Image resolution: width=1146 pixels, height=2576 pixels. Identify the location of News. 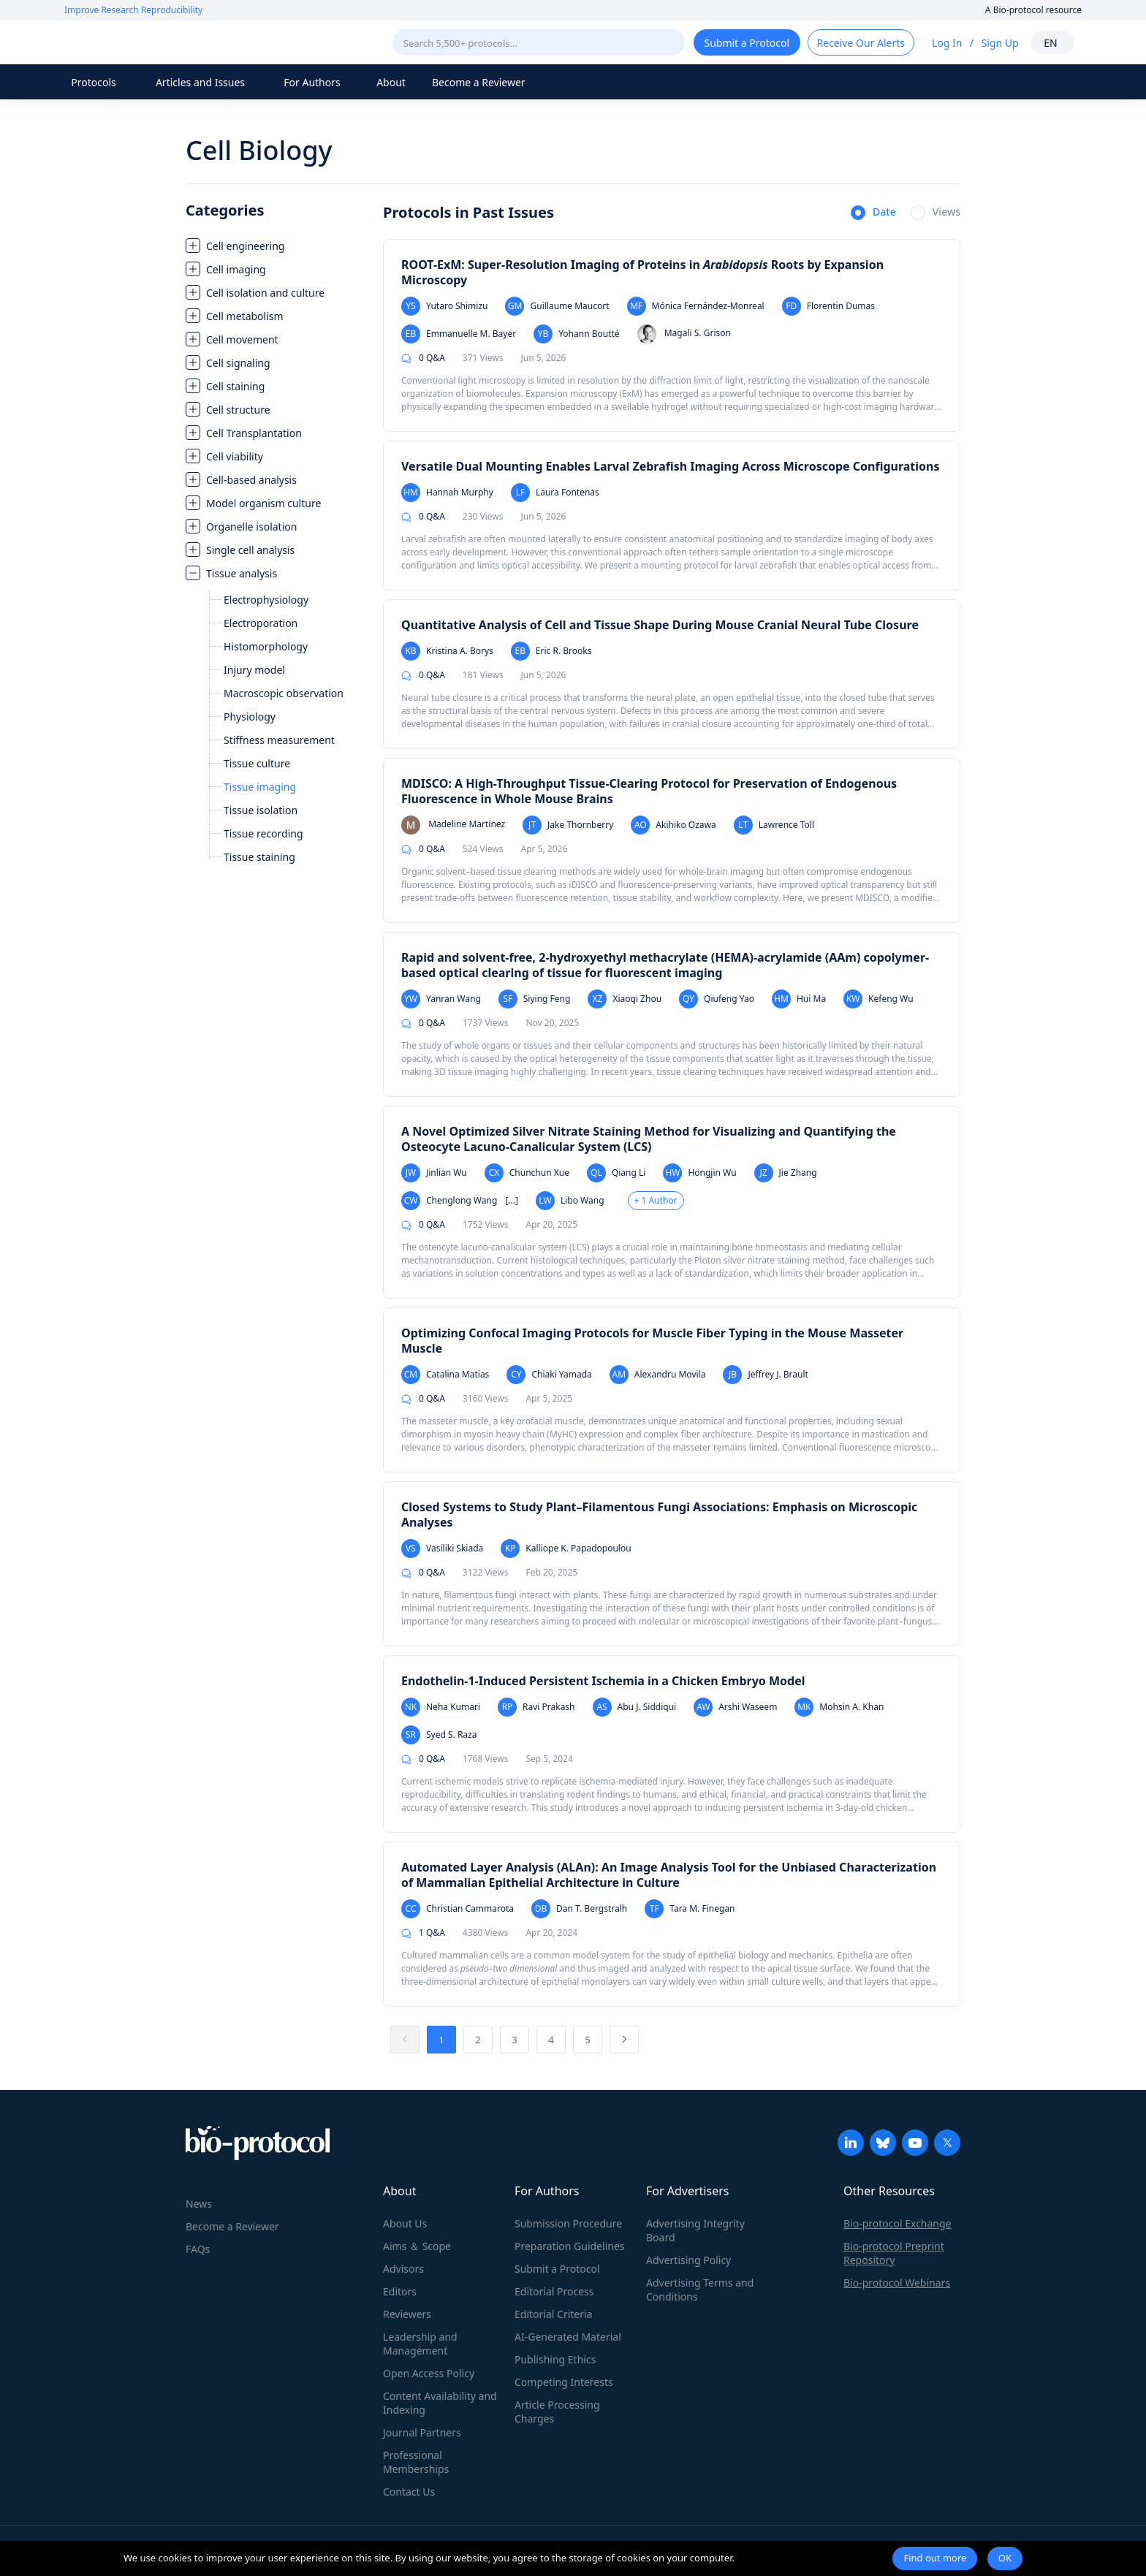
(199, 2204).